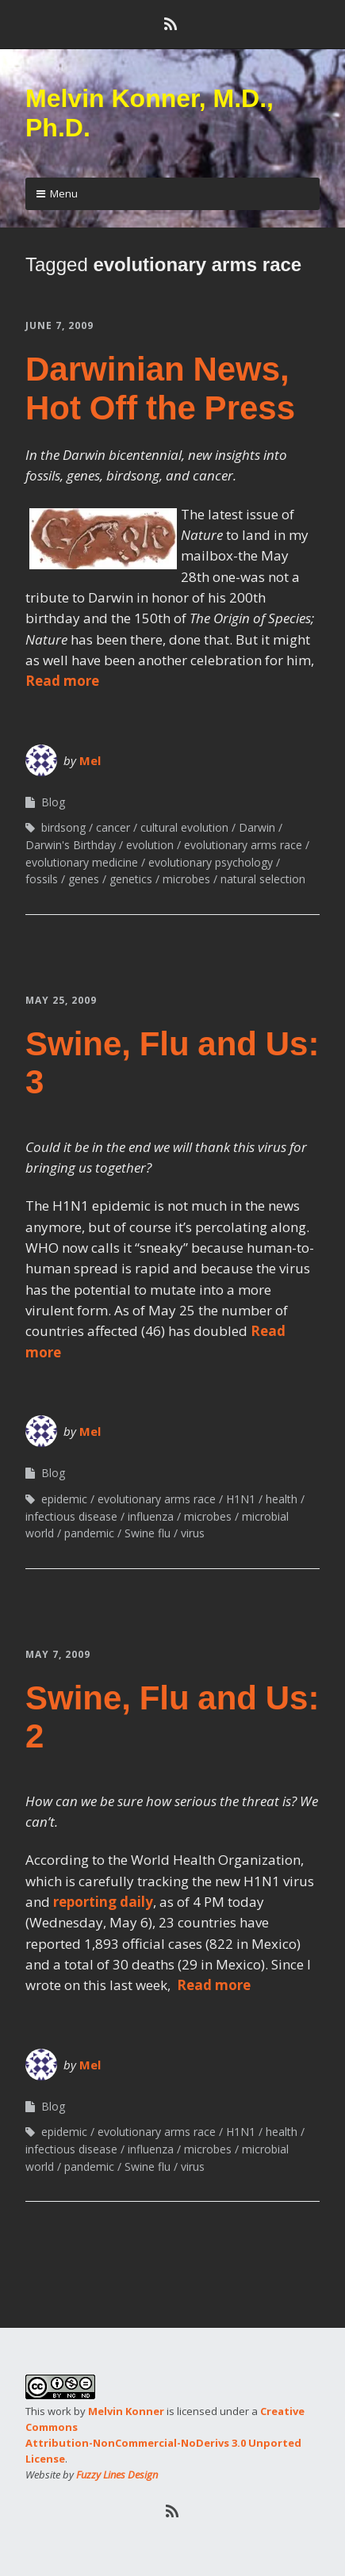 This screenshot has height=2576, width=345. I want to click on fossils, so click(41, 878).